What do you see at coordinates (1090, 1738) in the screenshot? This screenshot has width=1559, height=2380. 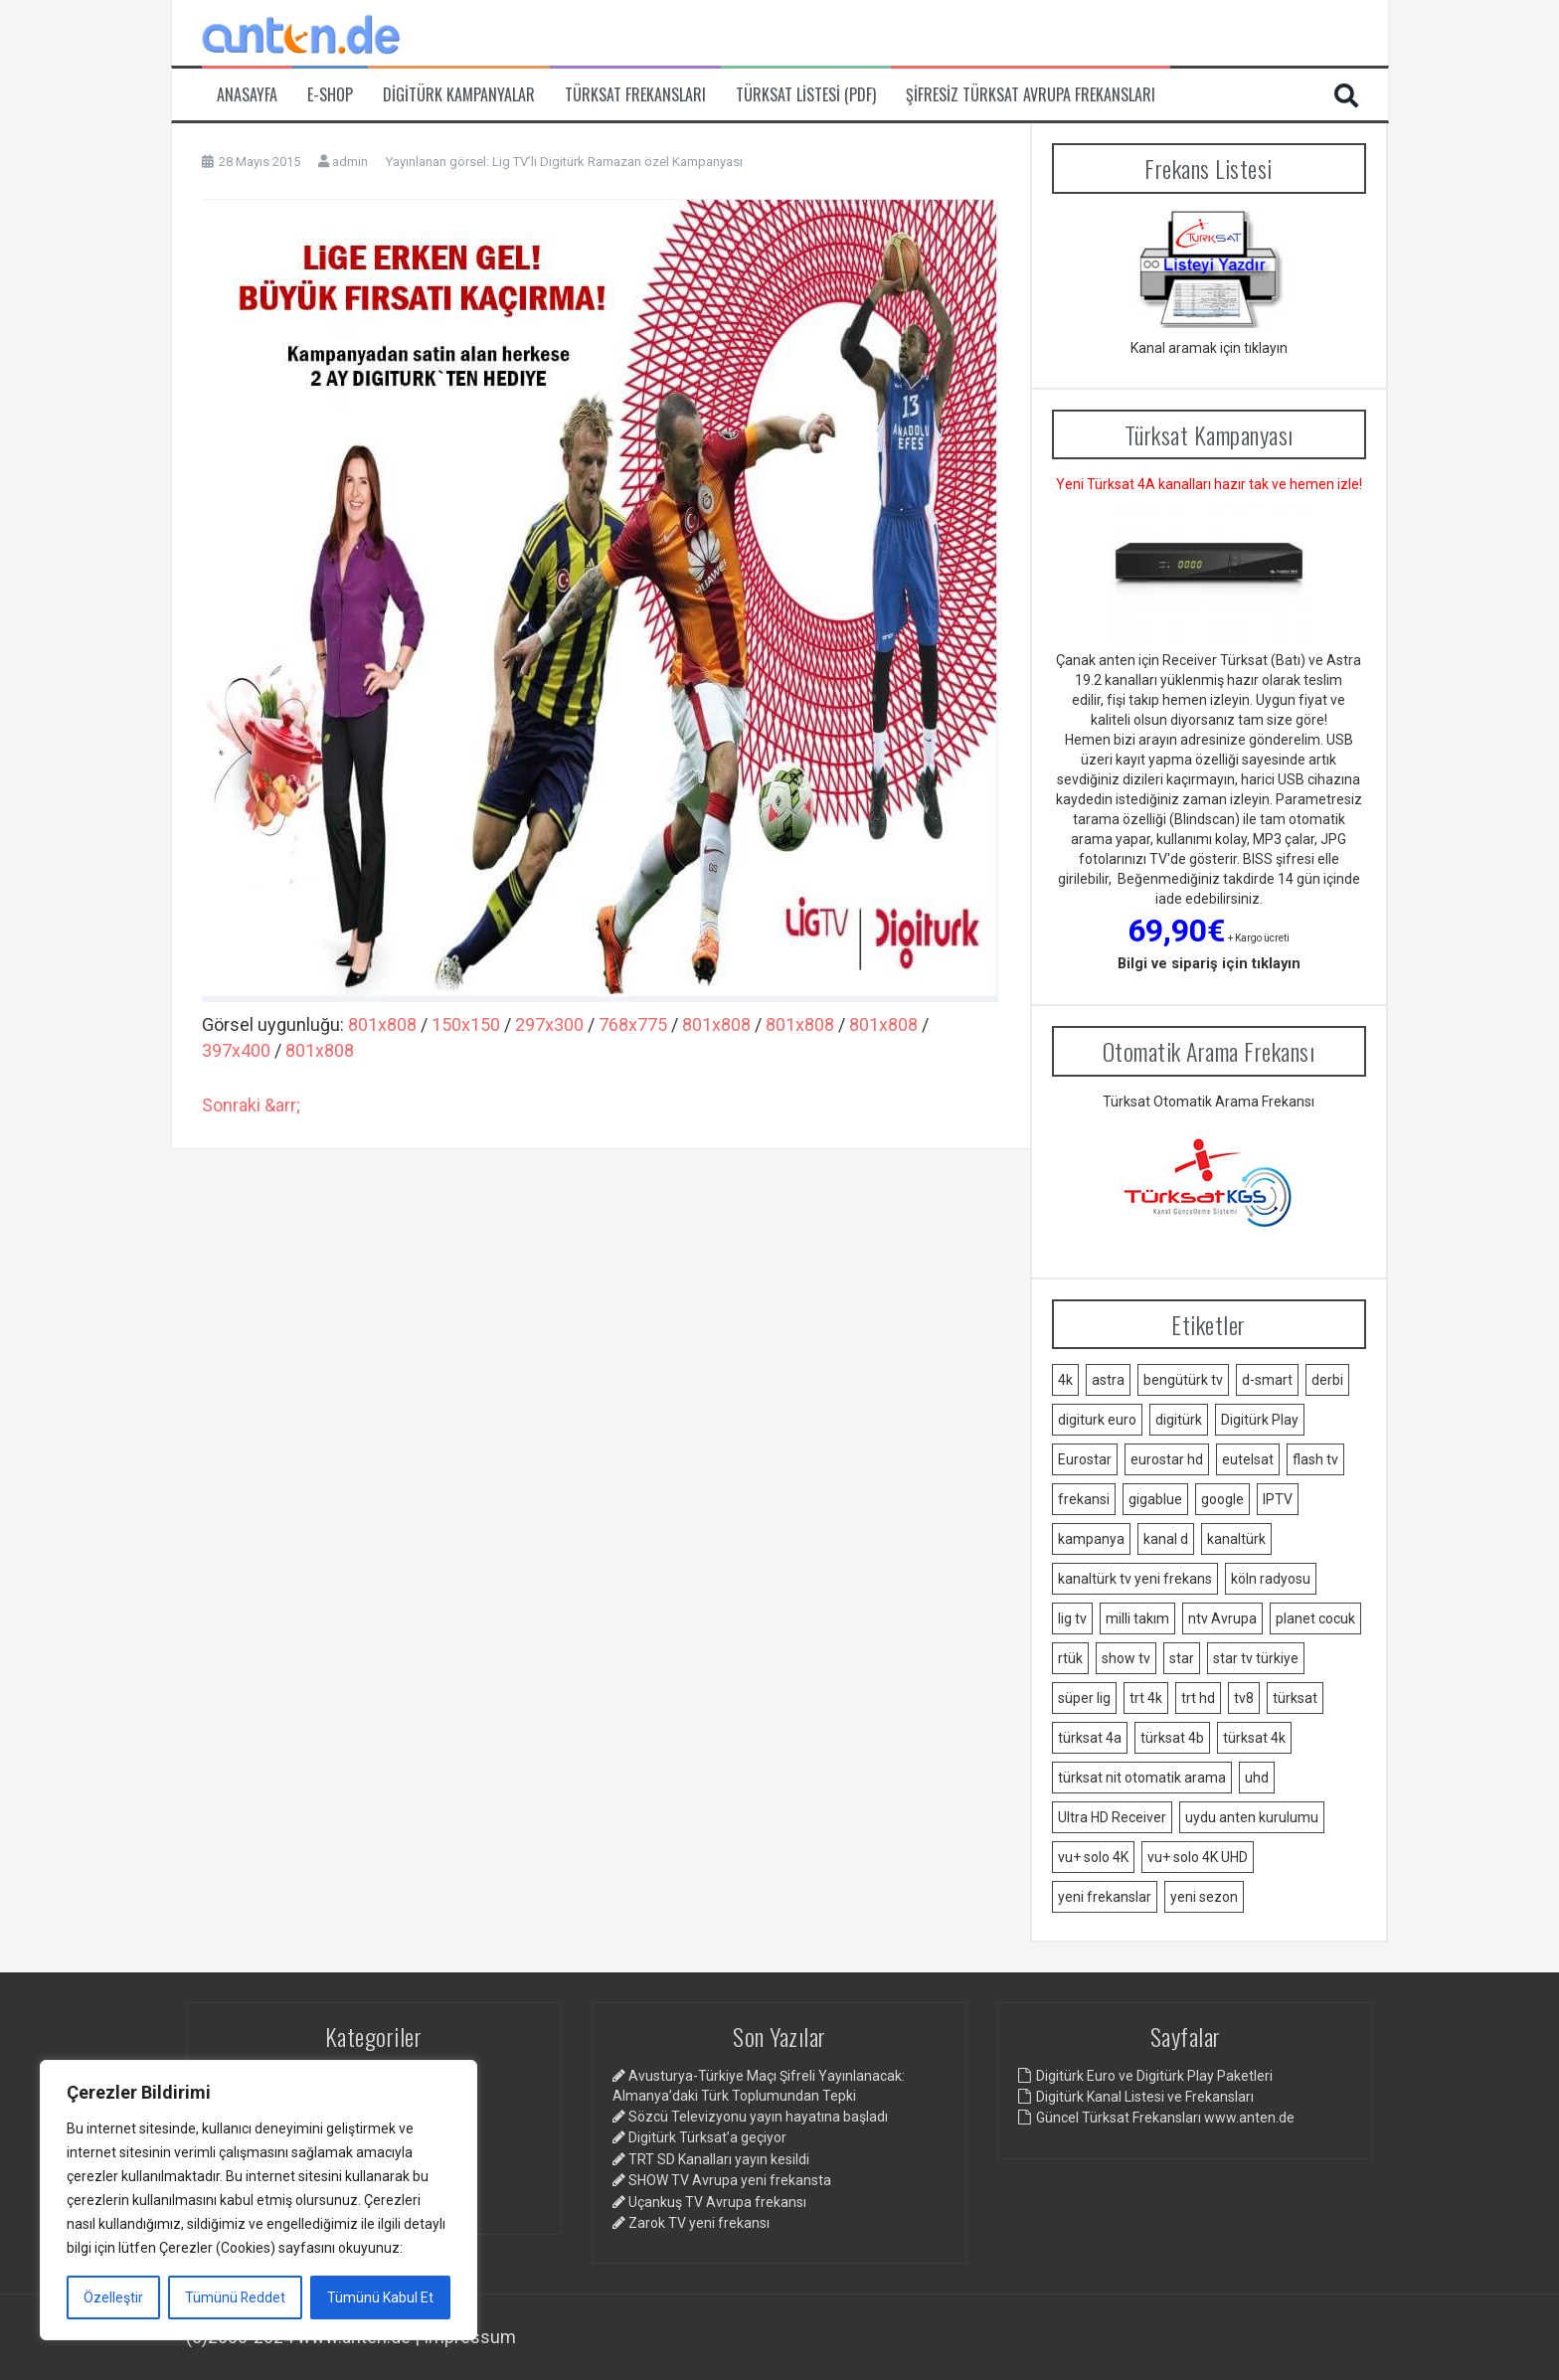 I see `türksat 4a [türksat 4a (11 öge)]` at bounding box center [1090, 1738].